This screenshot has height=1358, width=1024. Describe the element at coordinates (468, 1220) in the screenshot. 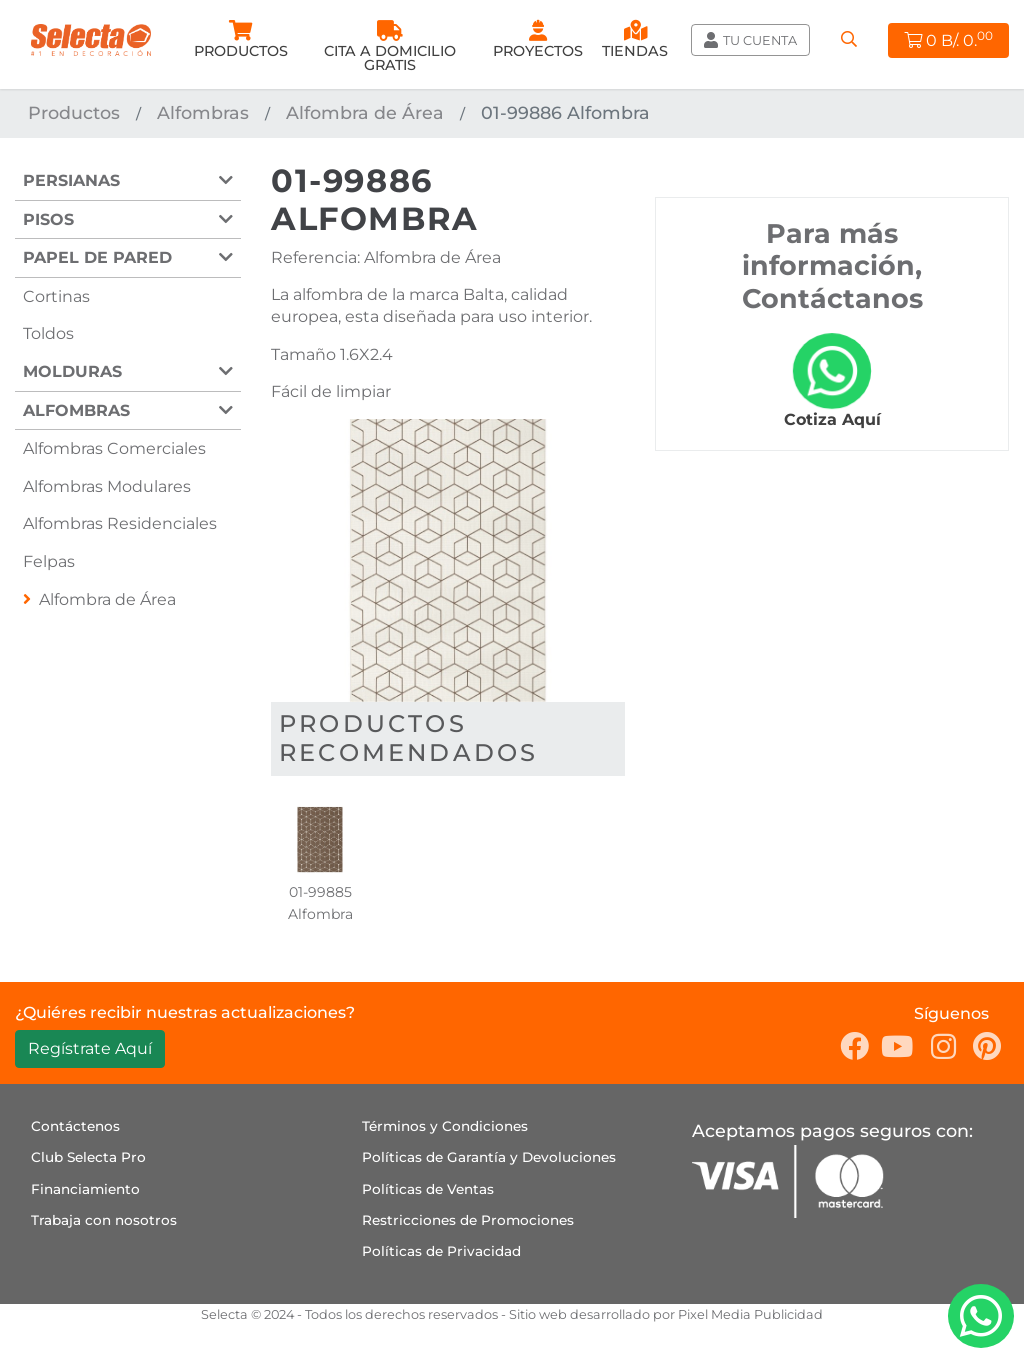

I see `Restricciones de Promociones` at that location.